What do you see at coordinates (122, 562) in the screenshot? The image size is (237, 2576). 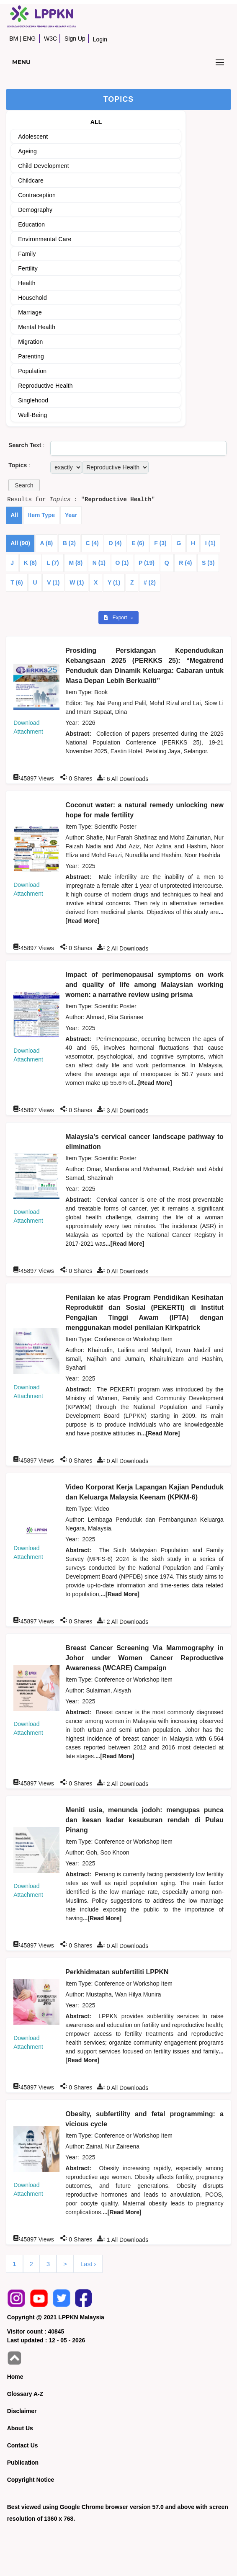 I see `O (1)` at bounding box center [122, 562].